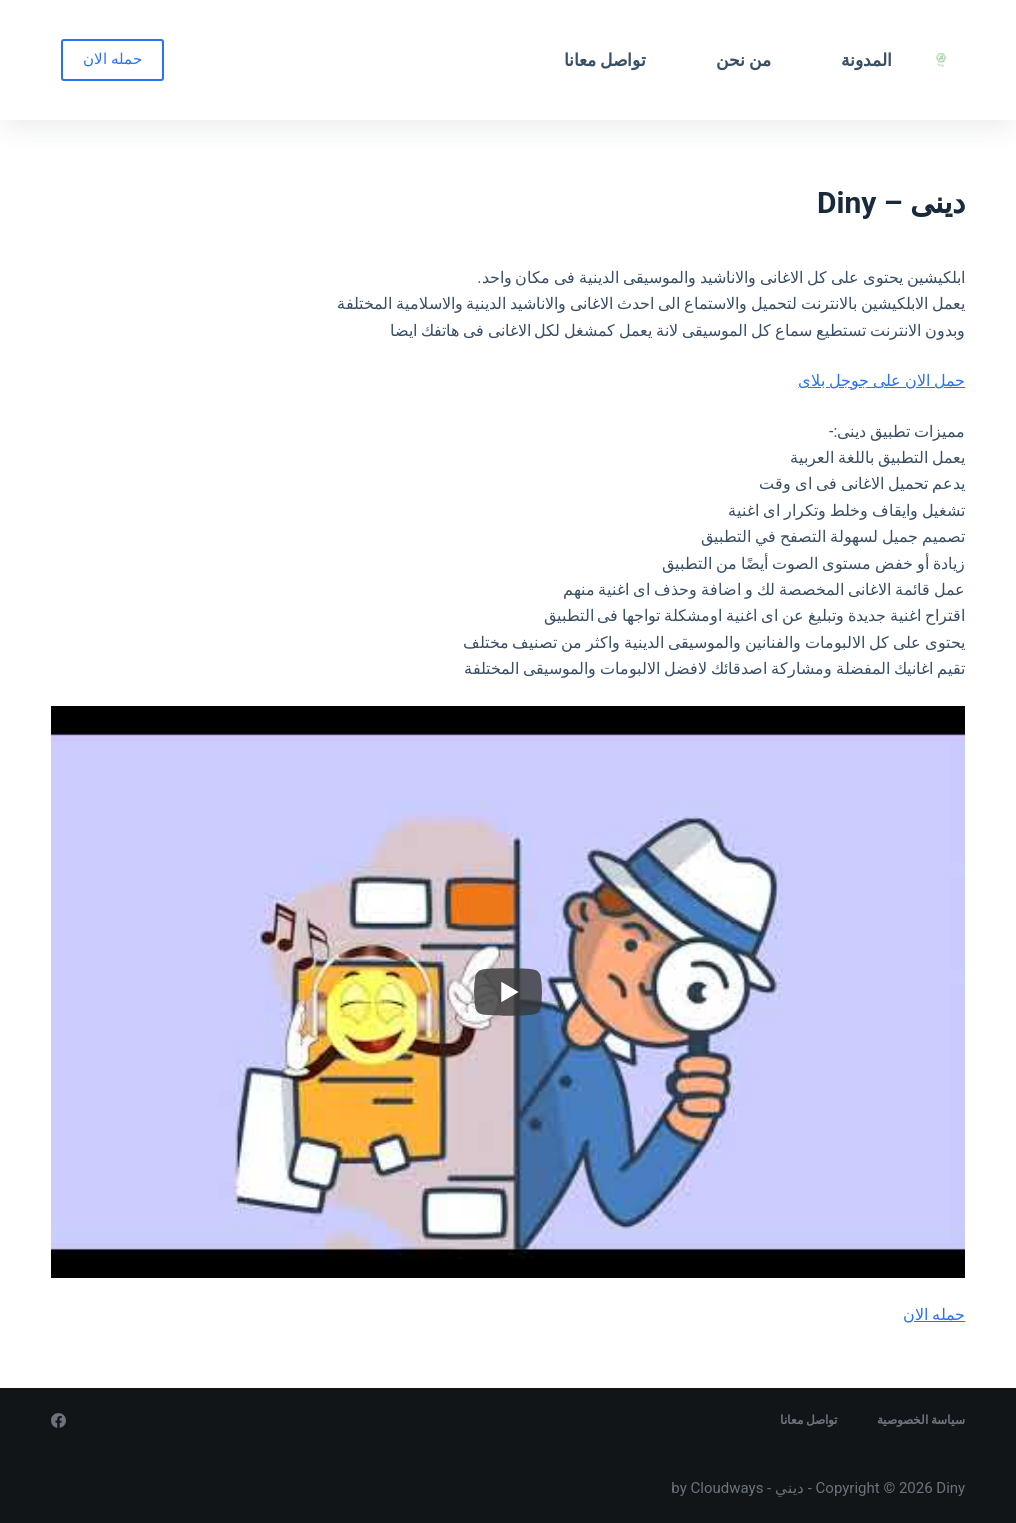 Image resolution: width=1016 pixels, height=1523 pixels. Describe the element at coordinates (58, 1420) in the screenshot. I see `[Facebook]` at that location.